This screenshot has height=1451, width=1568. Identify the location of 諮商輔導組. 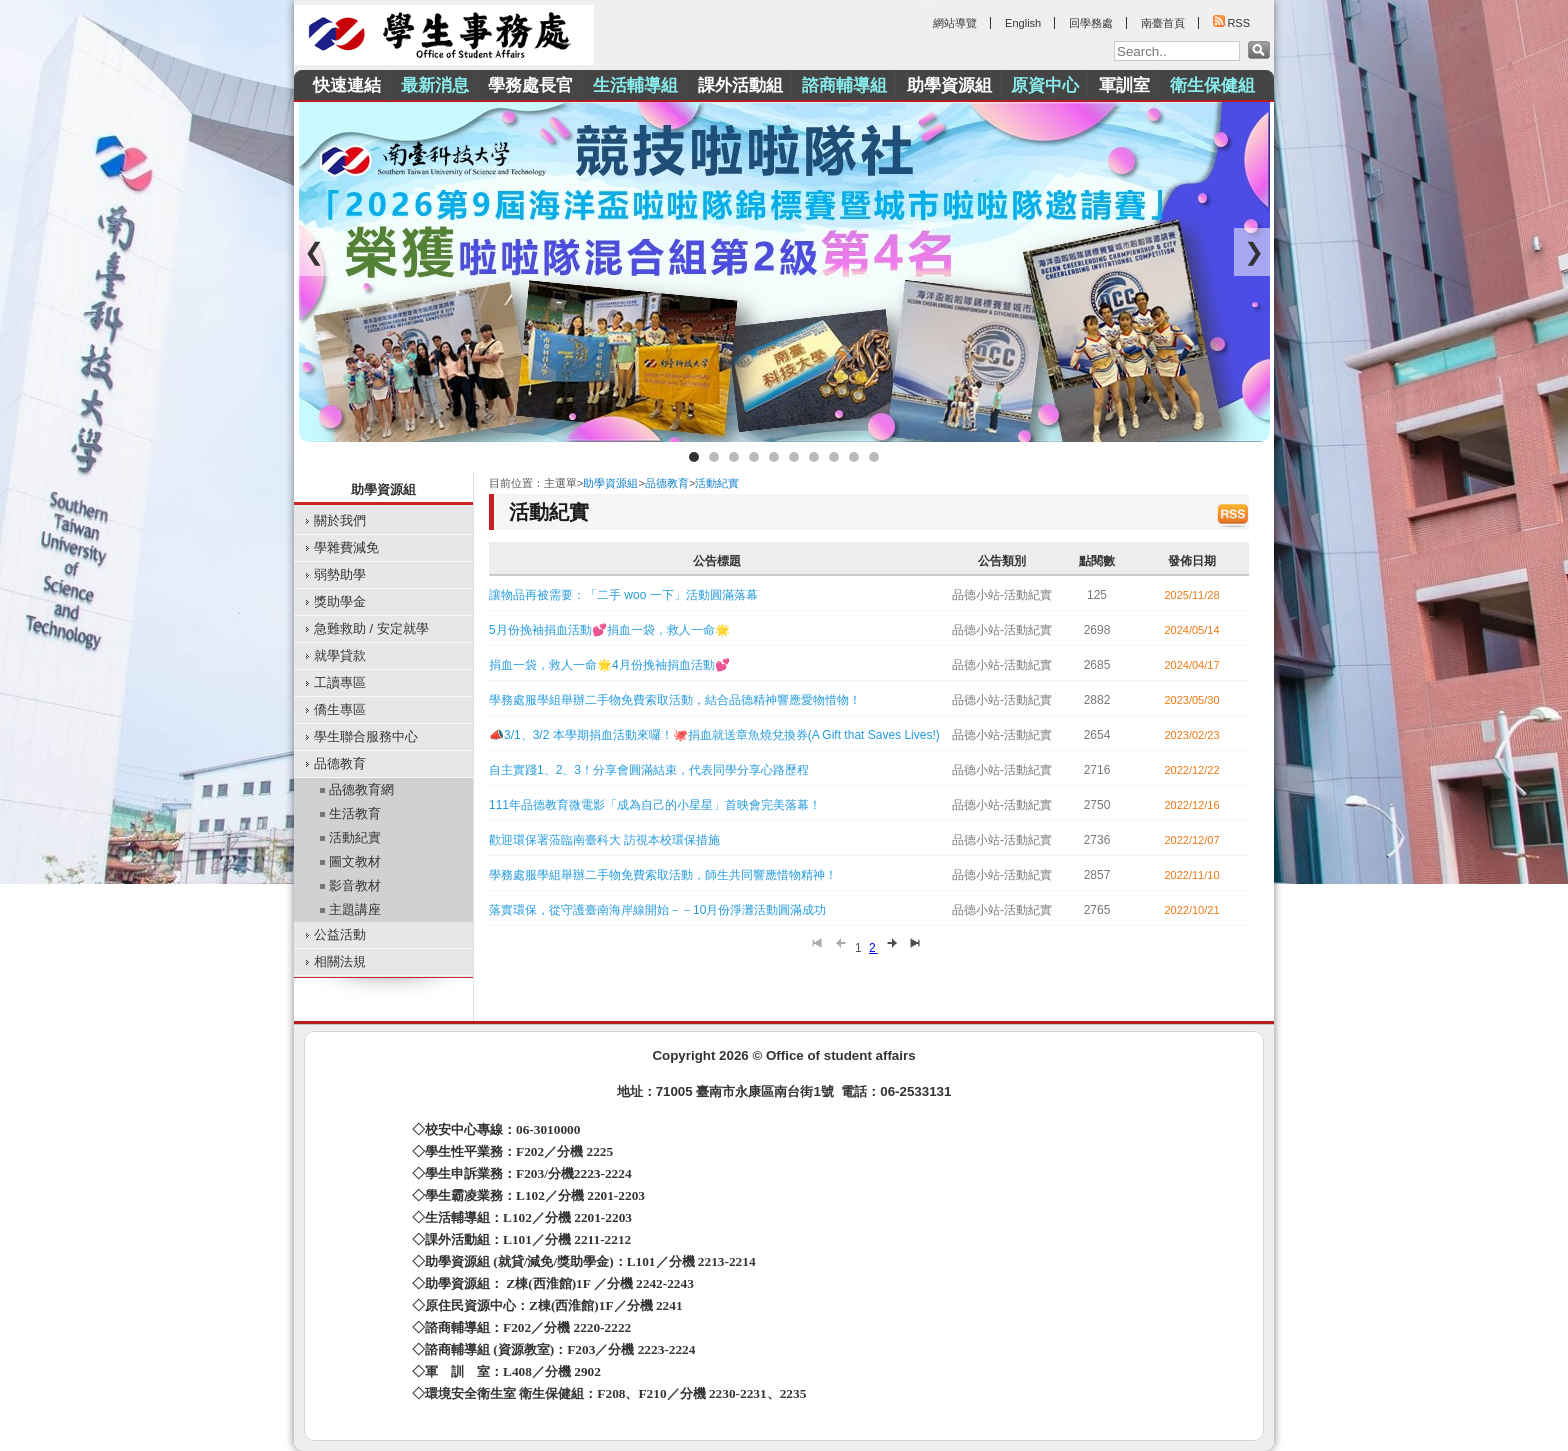
(844, 85).